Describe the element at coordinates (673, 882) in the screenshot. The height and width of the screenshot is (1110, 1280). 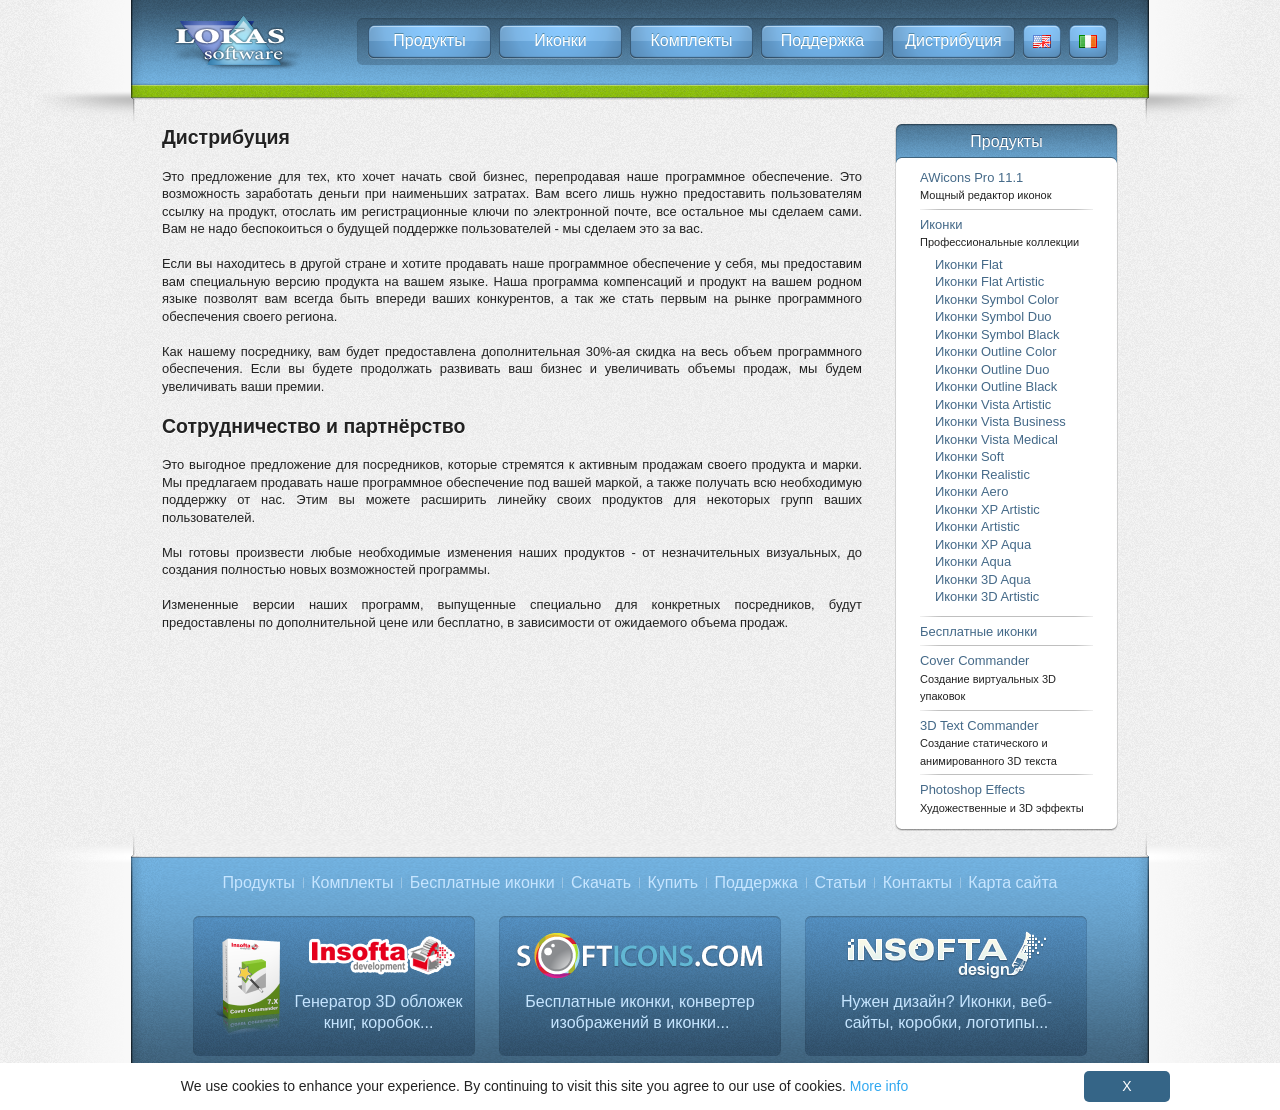
I see `Купить` at that location.